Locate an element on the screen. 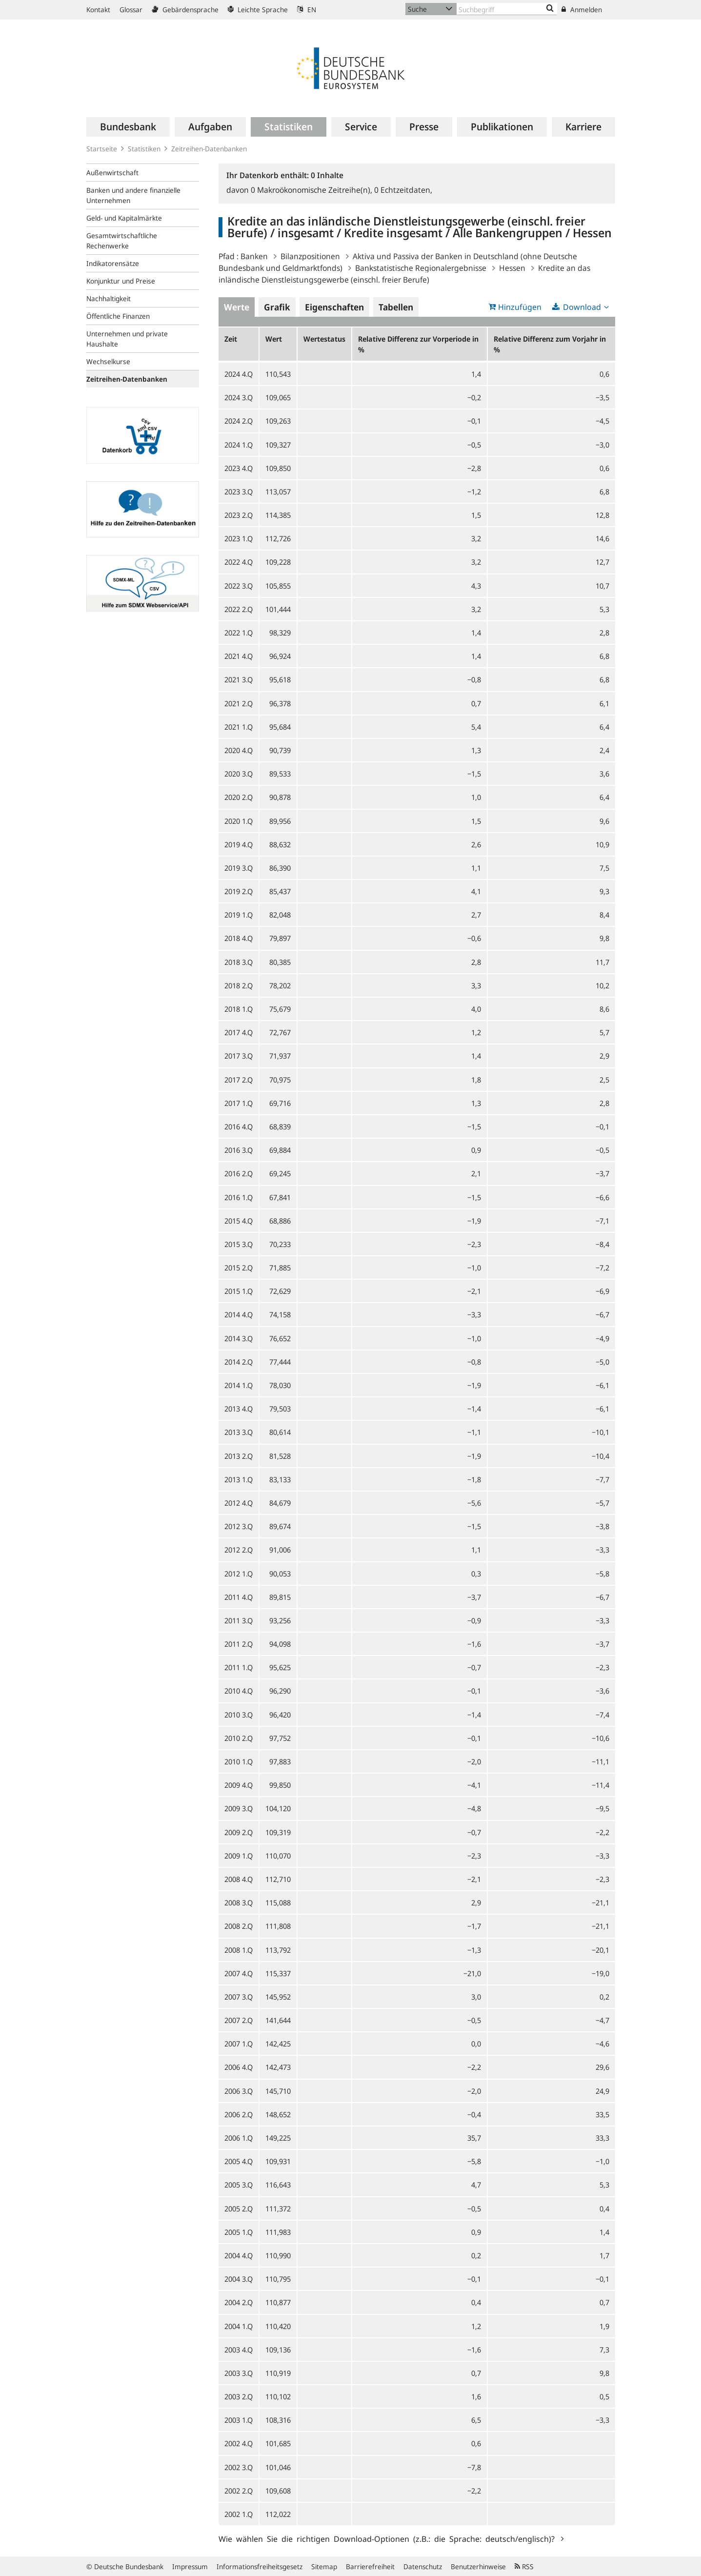  Zeitreihen-Datenbanken is located at coordinates (209, 148).